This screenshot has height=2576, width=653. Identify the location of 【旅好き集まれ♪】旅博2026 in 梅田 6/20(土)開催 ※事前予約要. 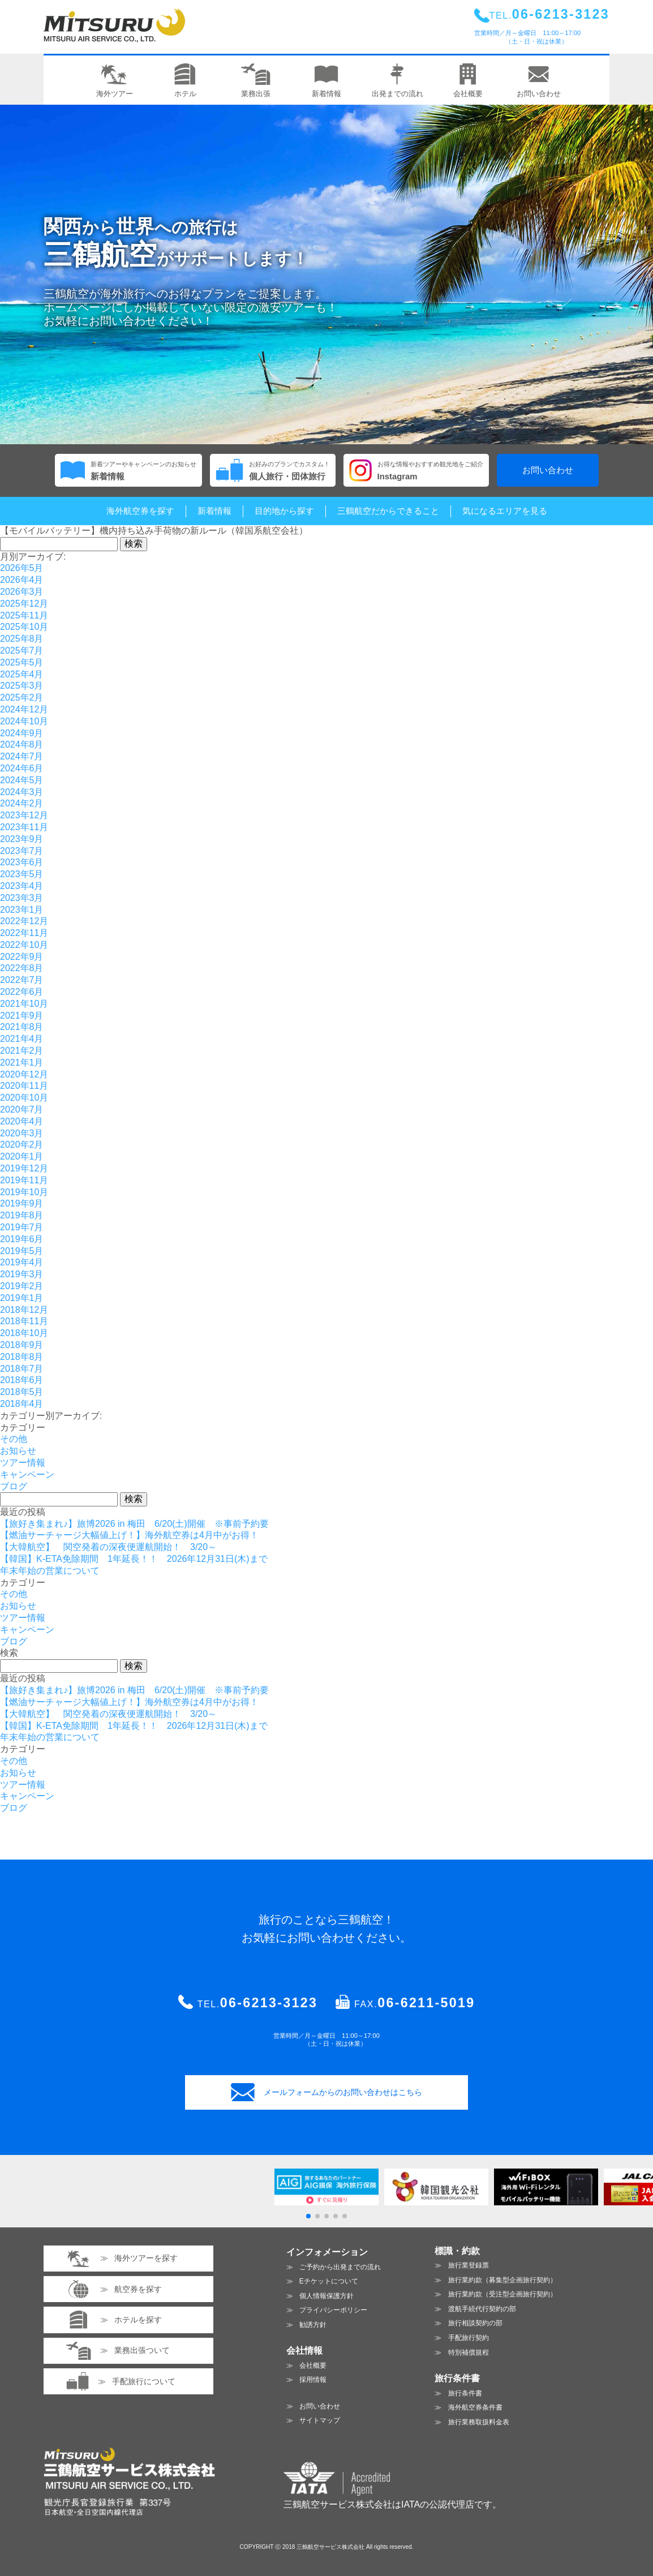
(134, 1524).